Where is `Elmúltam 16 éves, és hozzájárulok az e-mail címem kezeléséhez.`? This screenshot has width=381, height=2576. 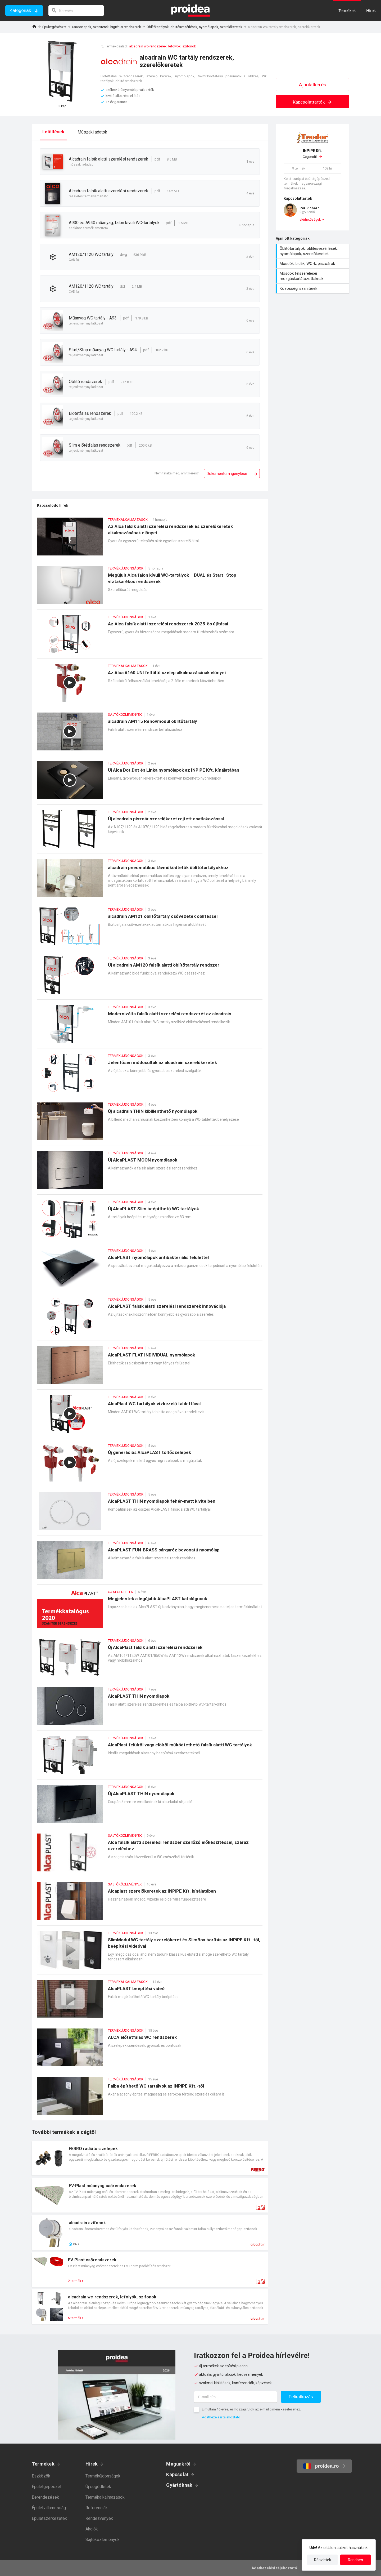 Elmúltam 16 éves, és hozzájárulok az e-mail címem kezeléséhez. is located at coordinates (251, 2409).